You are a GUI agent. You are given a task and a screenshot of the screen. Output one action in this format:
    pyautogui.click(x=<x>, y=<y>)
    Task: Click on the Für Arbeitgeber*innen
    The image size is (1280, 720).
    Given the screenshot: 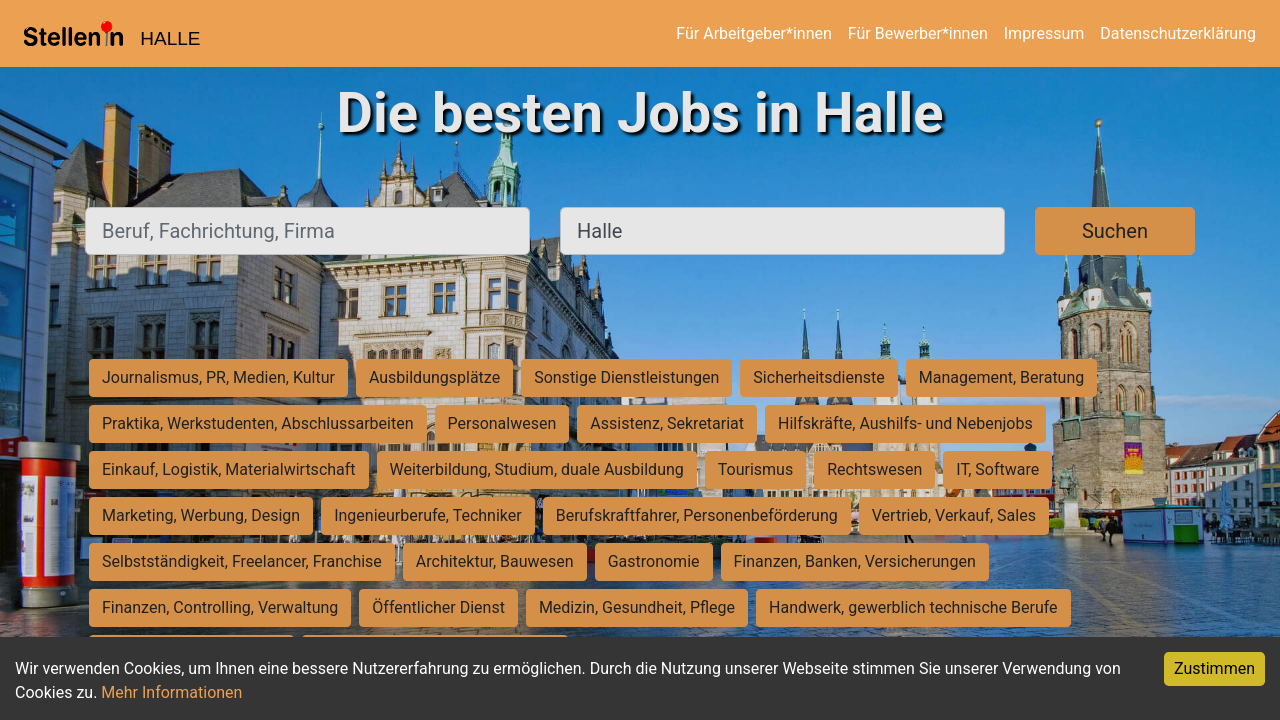 What is the action you would take?
    pyautogui.click(x=753, y=33)
    